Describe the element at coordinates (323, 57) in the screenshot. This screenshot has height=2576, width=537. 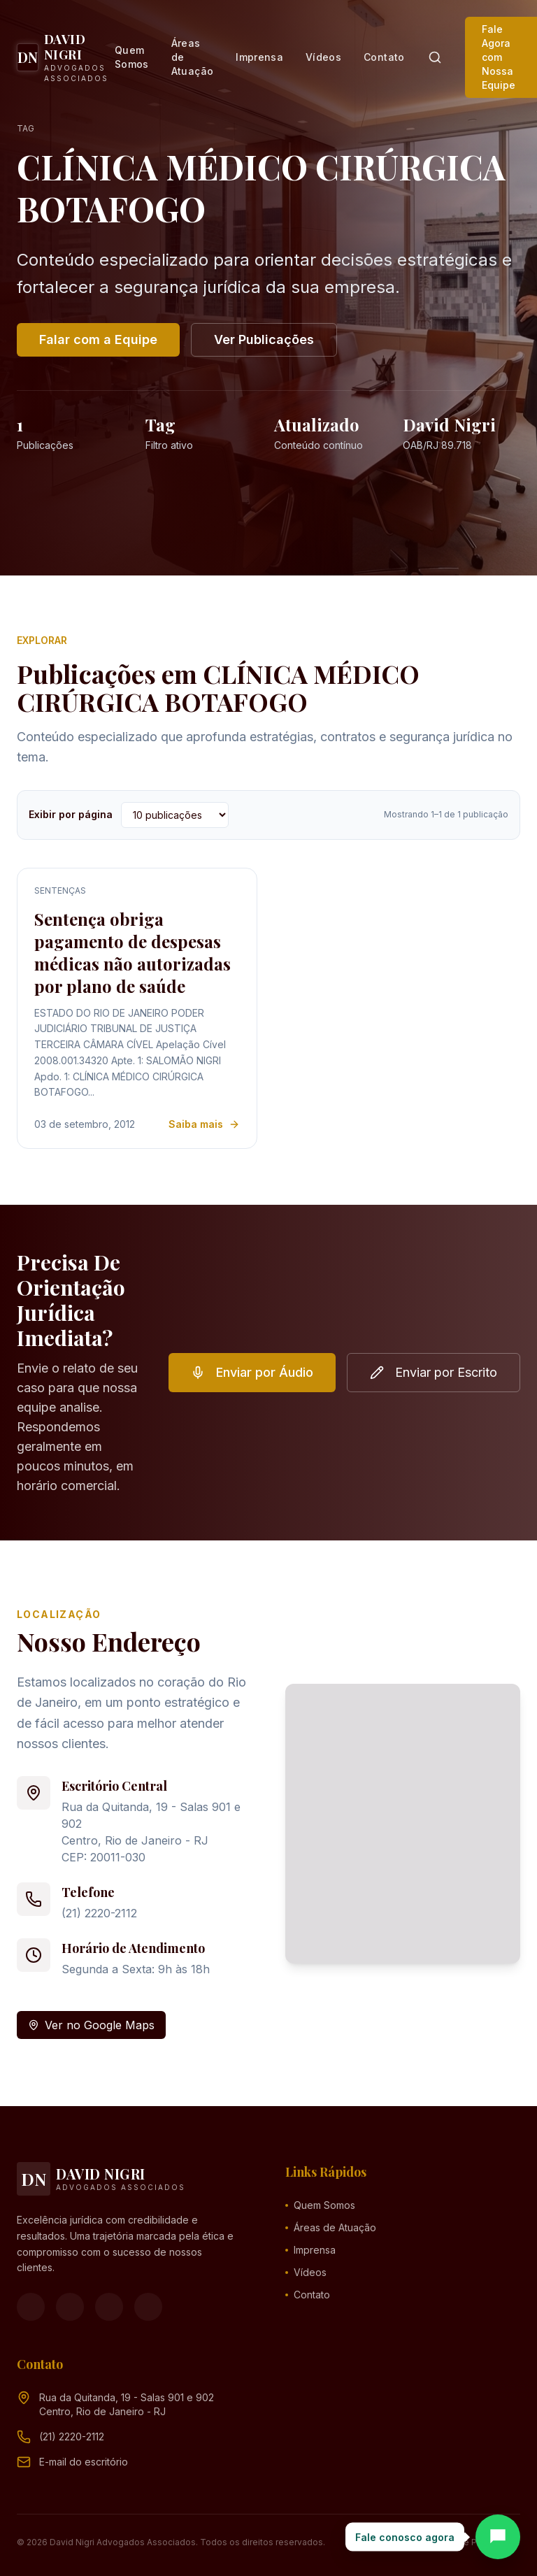
I see `Vídeos` at that location.